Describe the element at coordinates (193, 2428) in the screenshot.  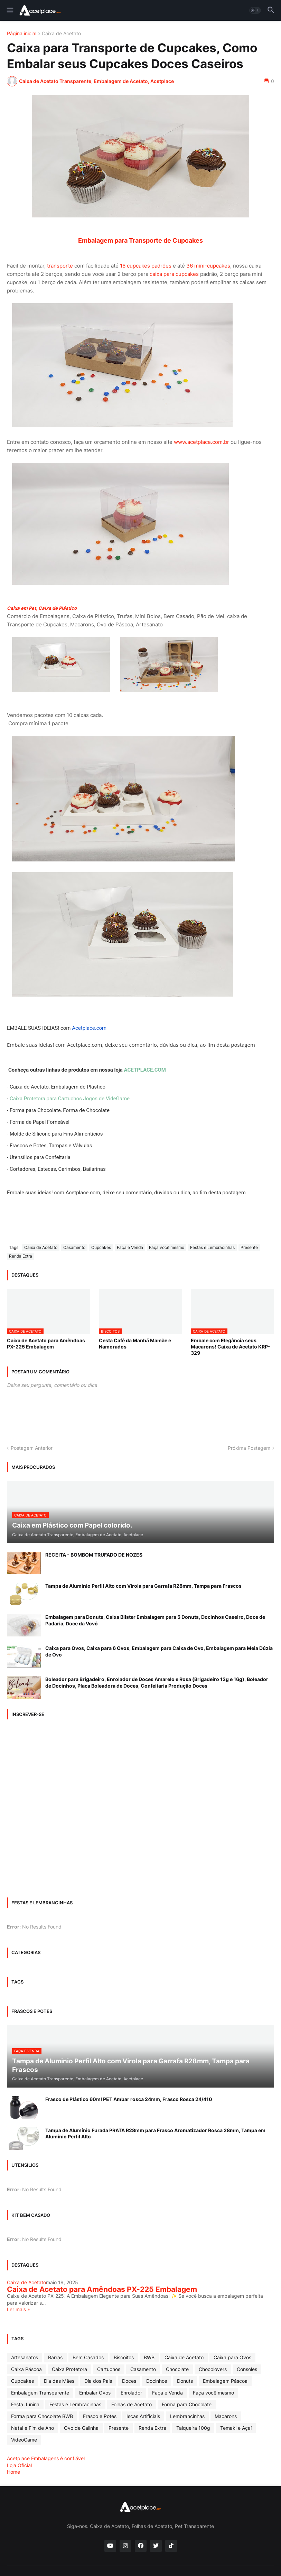
I see `Talqueira 100g` at that location.